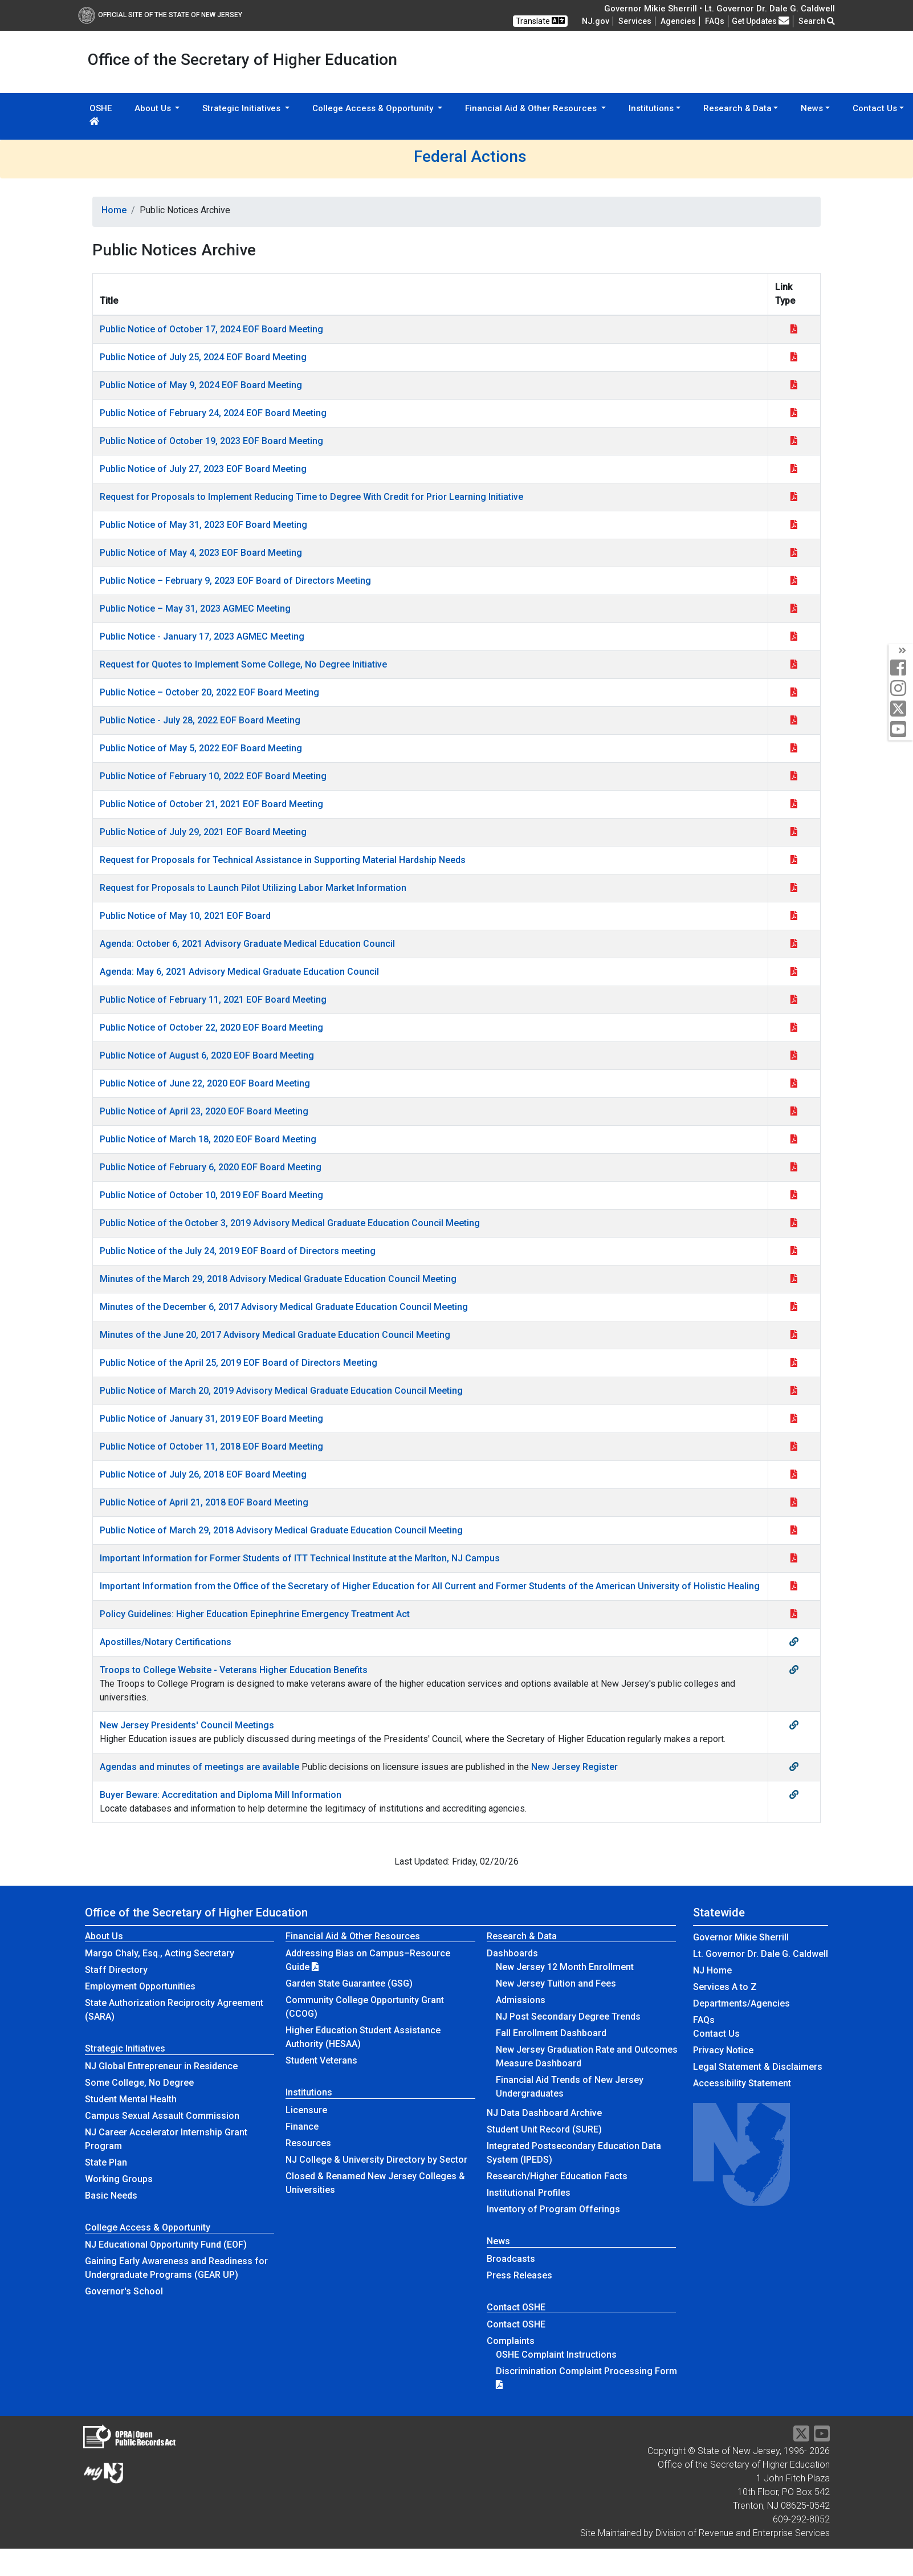 The image size is (913, 2576). Describe the element at coordinates (201, 385) in the screenshot. I see `Public Notice of May 9, 2024 EOF Board Meeting` at that location.